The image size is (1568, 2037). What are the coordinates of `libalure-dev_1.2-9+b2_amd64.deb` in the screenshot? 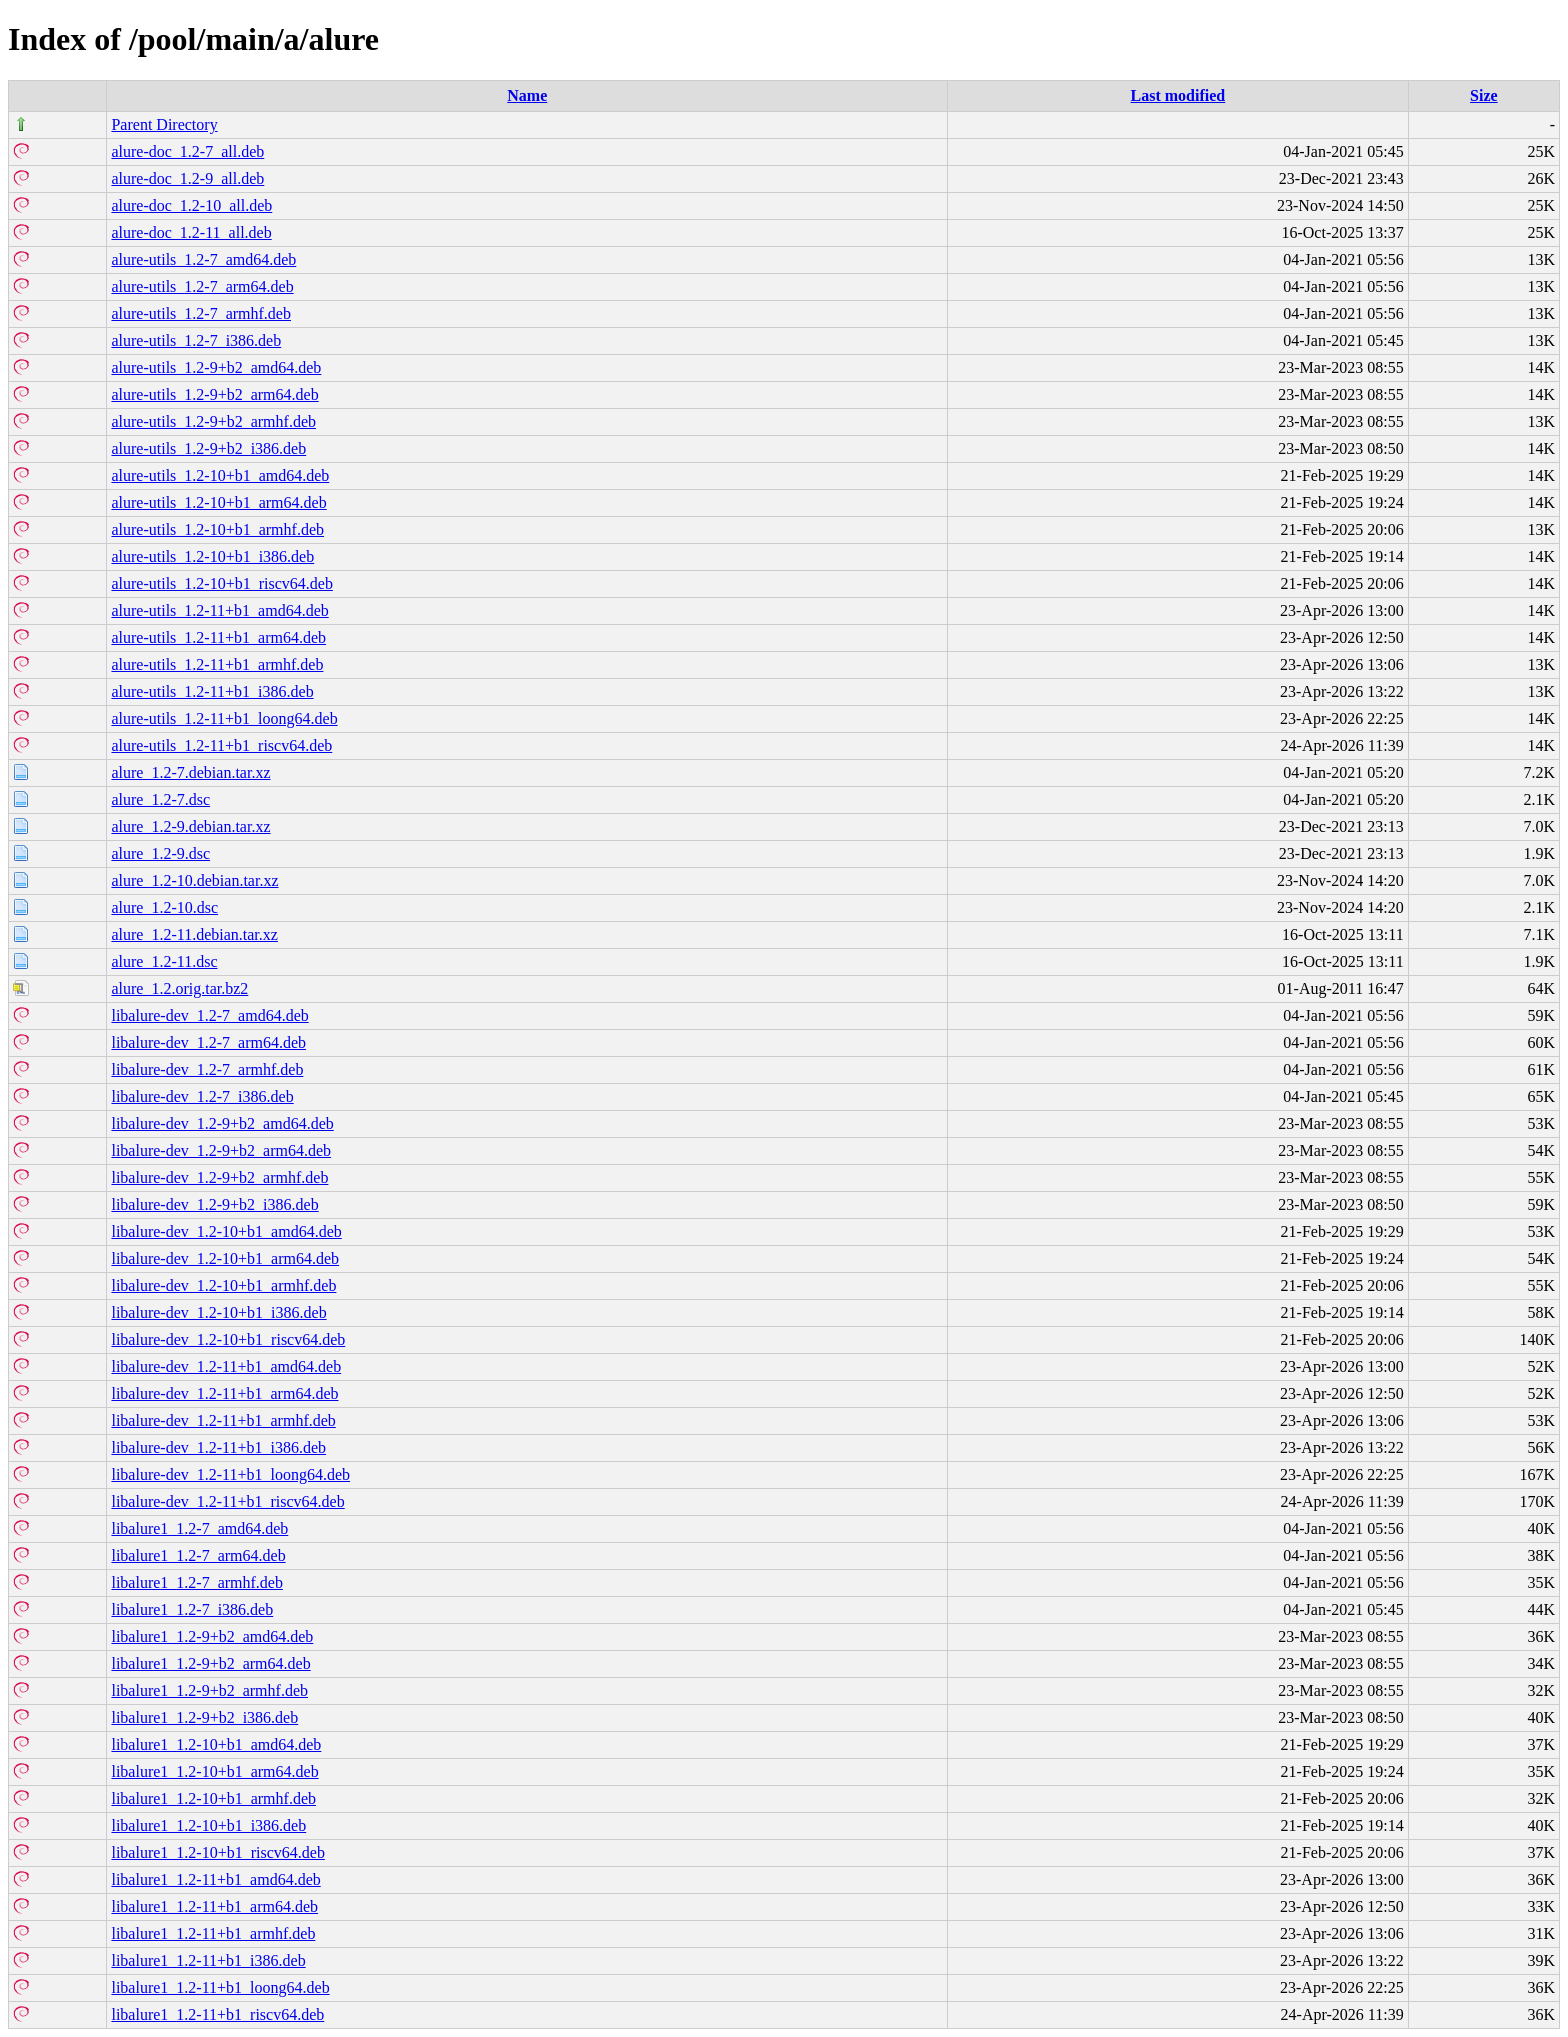 It's located at (222, 1123).